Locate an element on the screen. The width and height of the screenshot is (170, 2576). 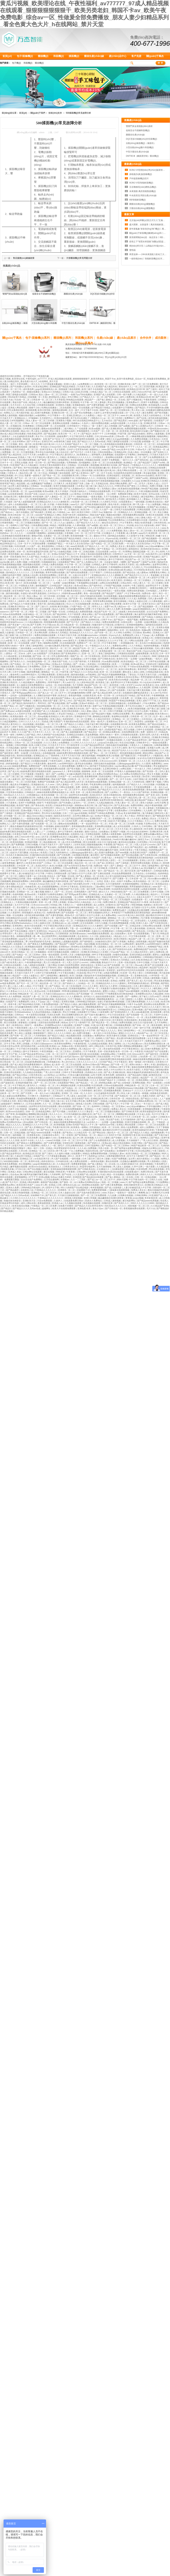
中国国产bdsm紧缚捆绑 is located at coordinates (94, 630).